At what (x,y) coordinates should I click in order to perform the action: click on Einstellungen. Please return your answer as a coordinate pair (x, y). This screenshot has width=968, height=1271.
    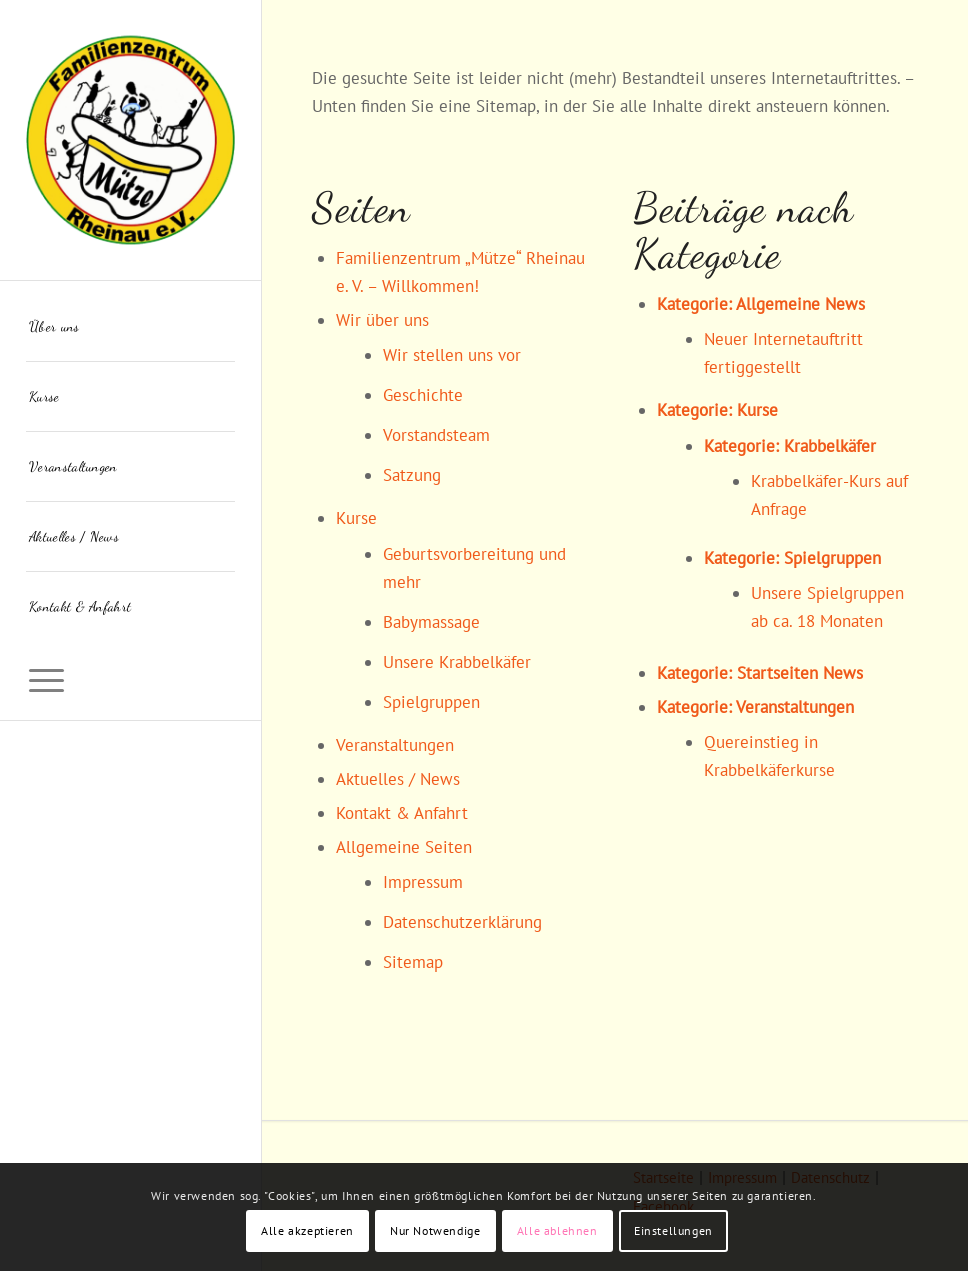
    Looking at the image, I should click on (673, 1230).